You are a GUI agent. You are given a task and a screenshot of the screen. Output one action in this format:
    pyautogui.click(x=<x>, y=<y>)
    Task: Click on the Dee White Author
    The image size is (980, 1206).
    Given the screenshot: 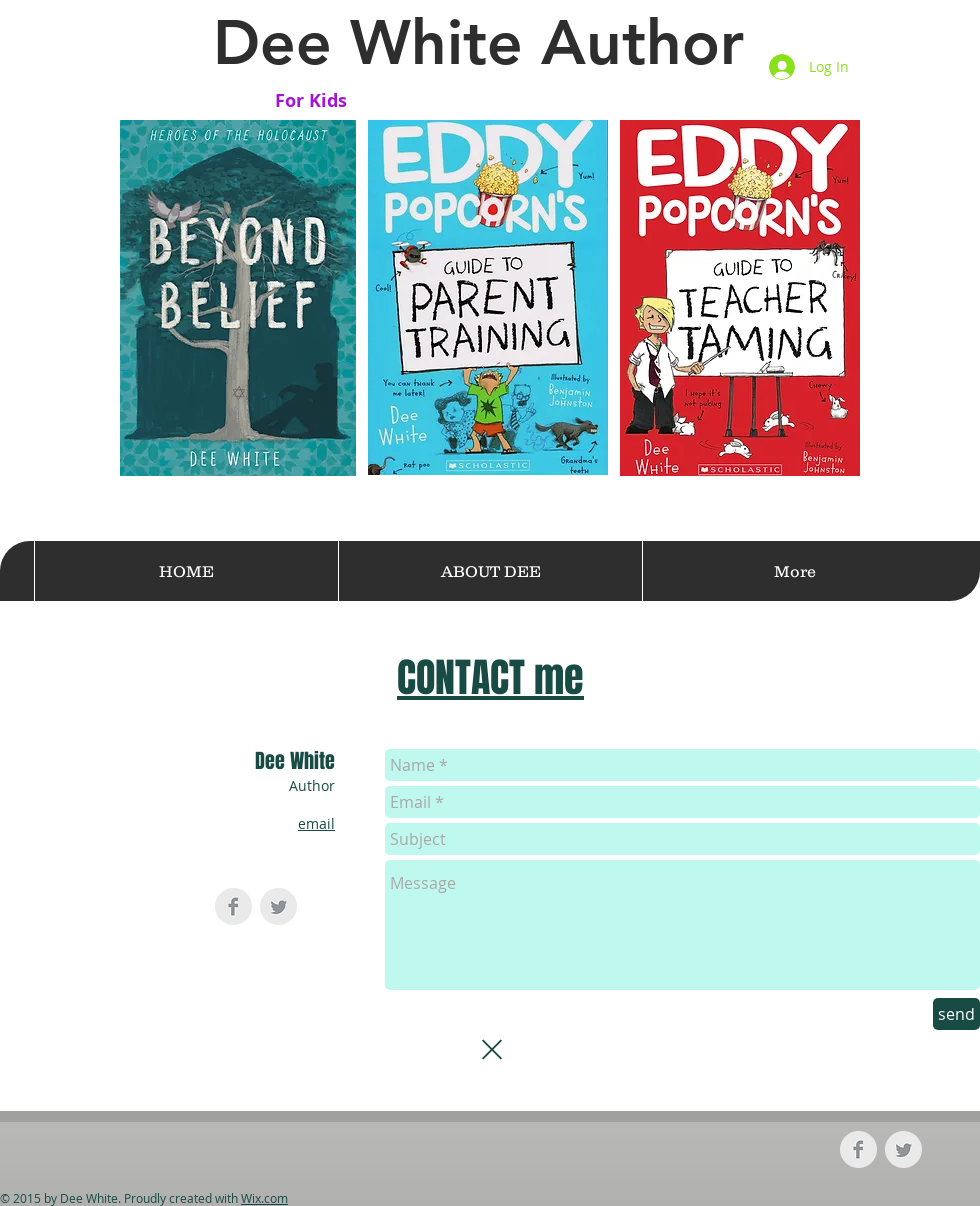 What is the action you would take?
    pyautogui.click(x=478, y=42)
    